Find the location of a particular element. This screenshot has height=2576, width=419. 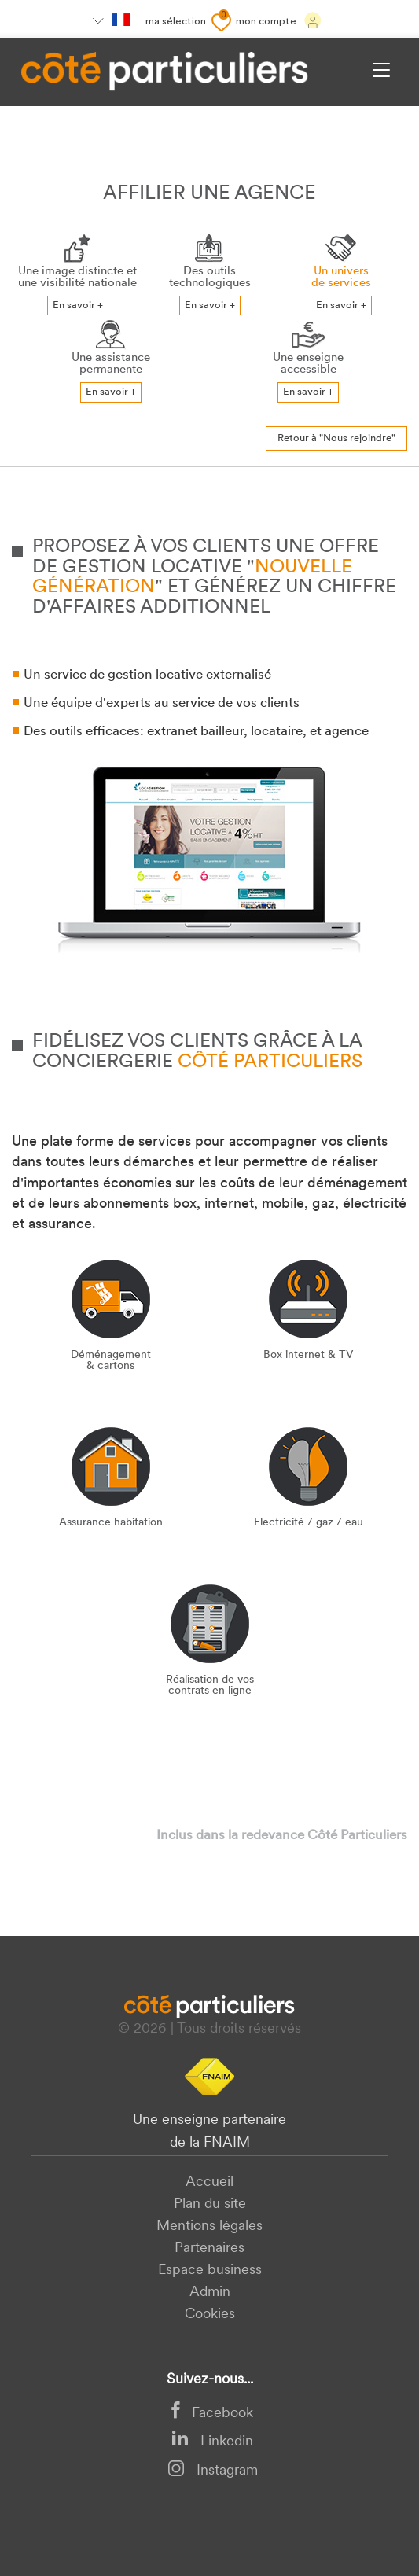

Mentions légales is located at coordinates (209, 2226).